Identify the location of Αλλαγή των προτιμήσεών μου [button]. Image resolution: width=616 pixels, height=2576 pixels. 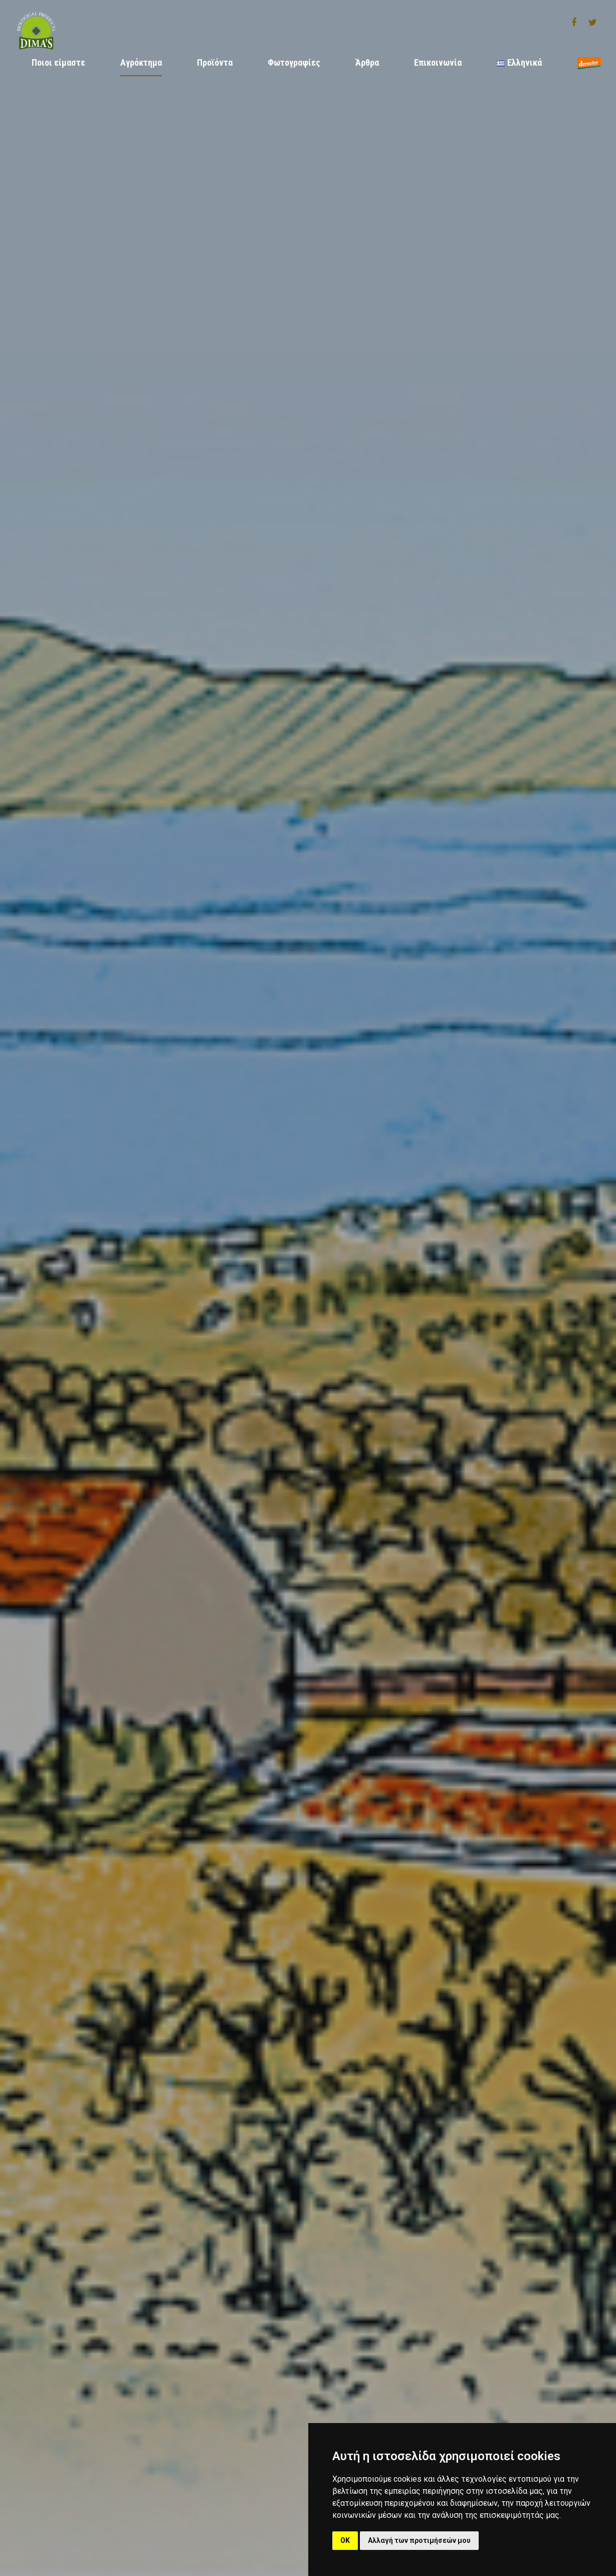
(419, 2540).